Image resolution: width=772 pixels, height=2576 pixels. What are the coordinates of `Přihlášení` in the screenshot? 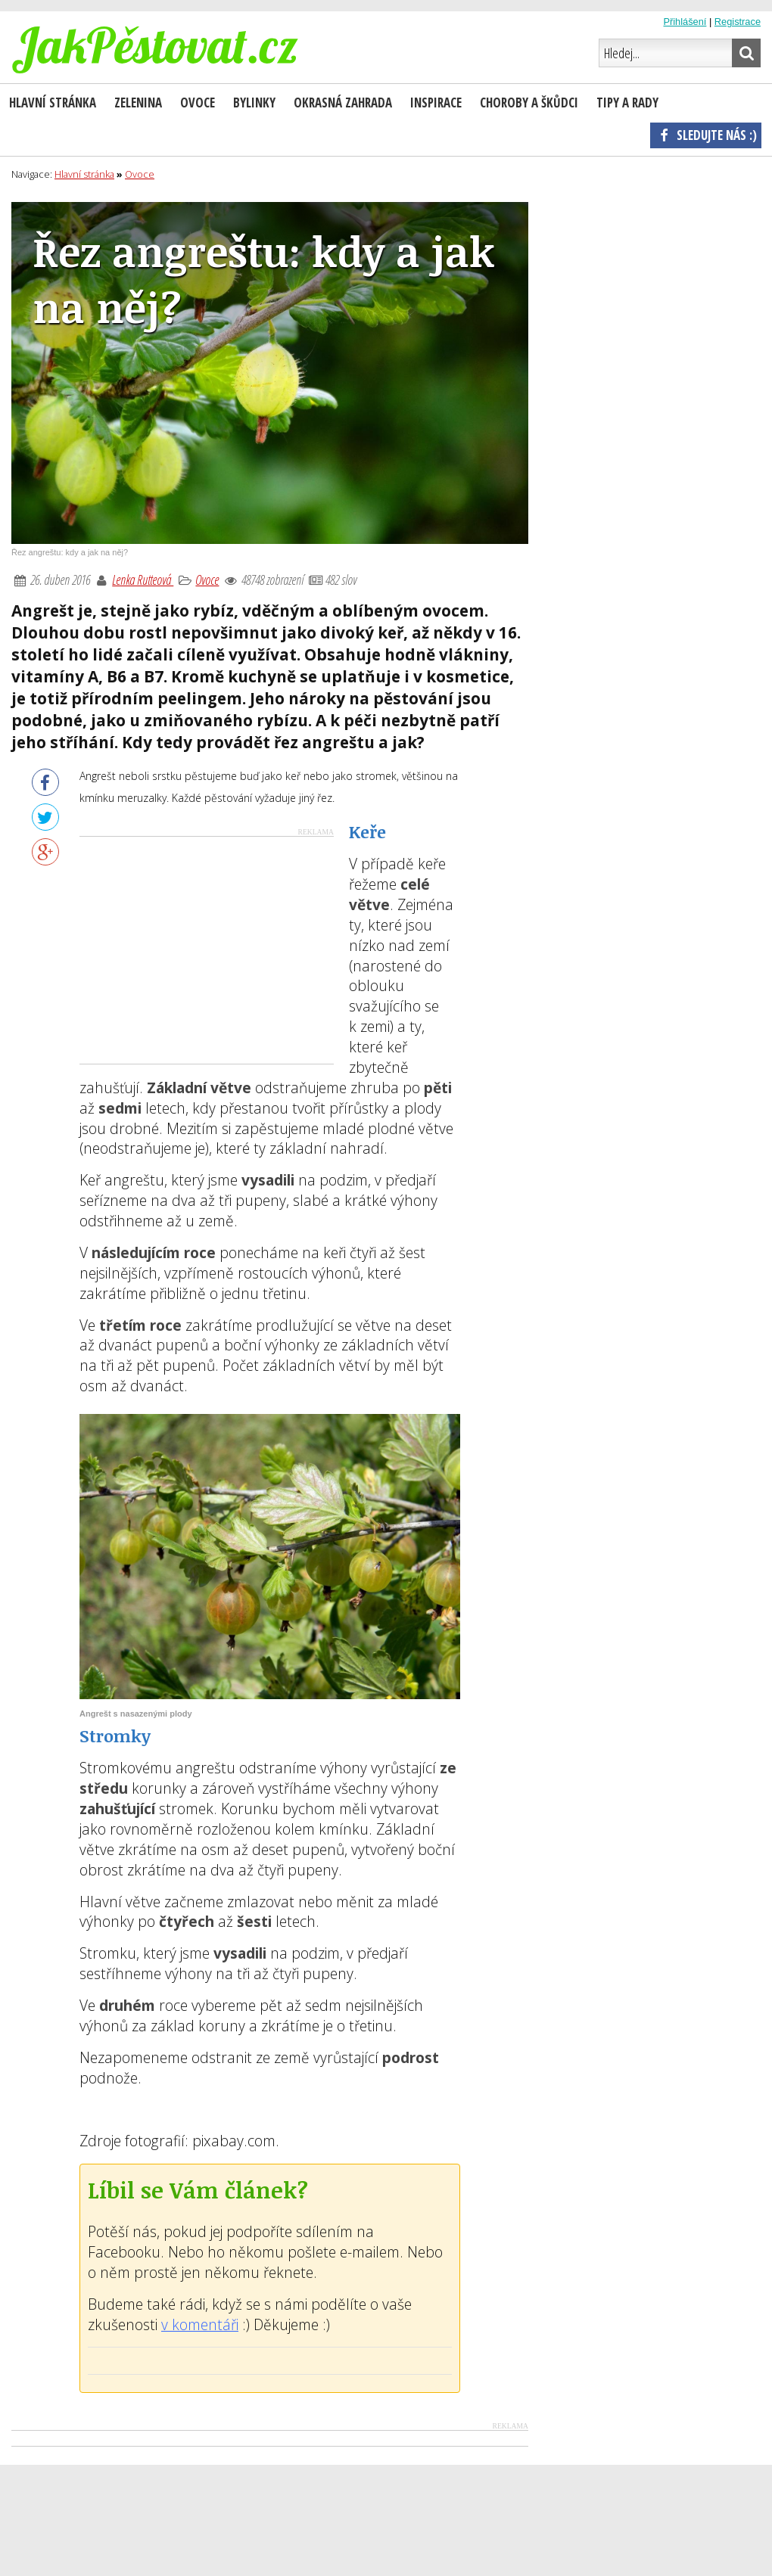 It's located at (684, 21).